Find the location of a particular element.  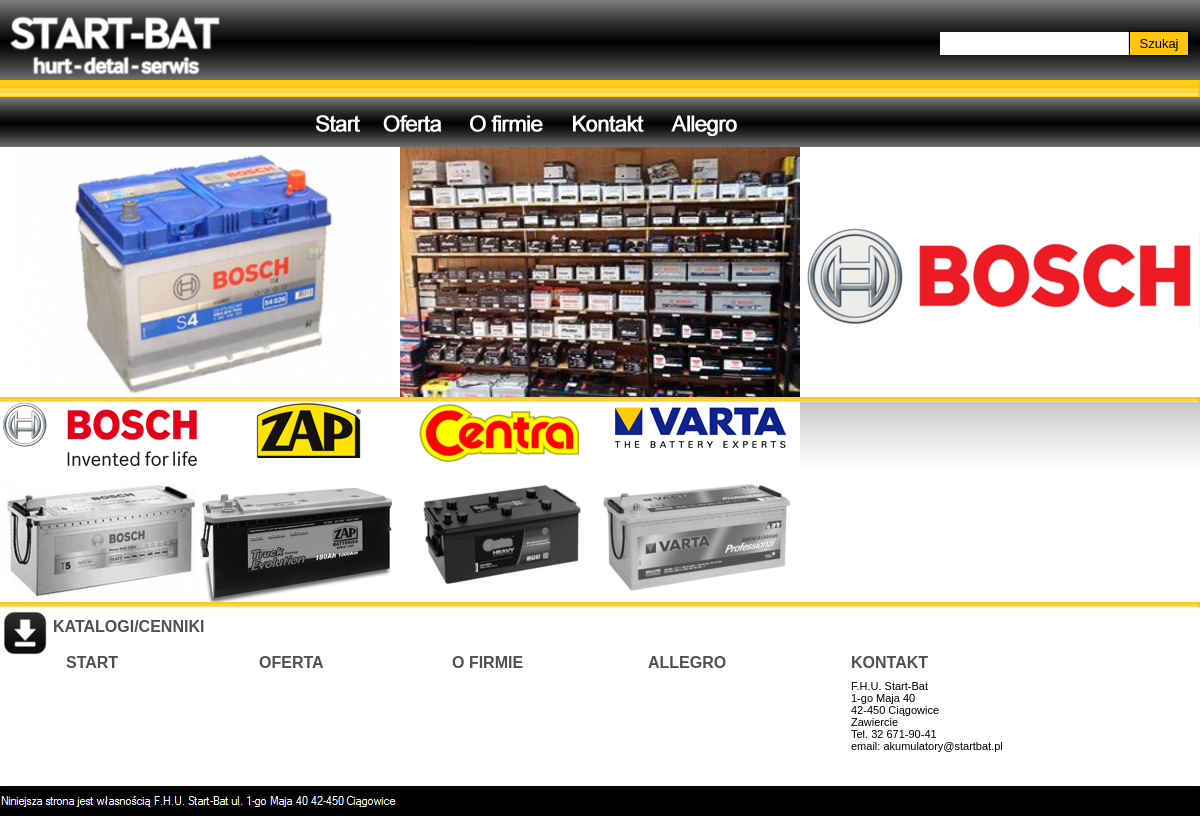

Szukaj... is located at coordinates (966, 42).